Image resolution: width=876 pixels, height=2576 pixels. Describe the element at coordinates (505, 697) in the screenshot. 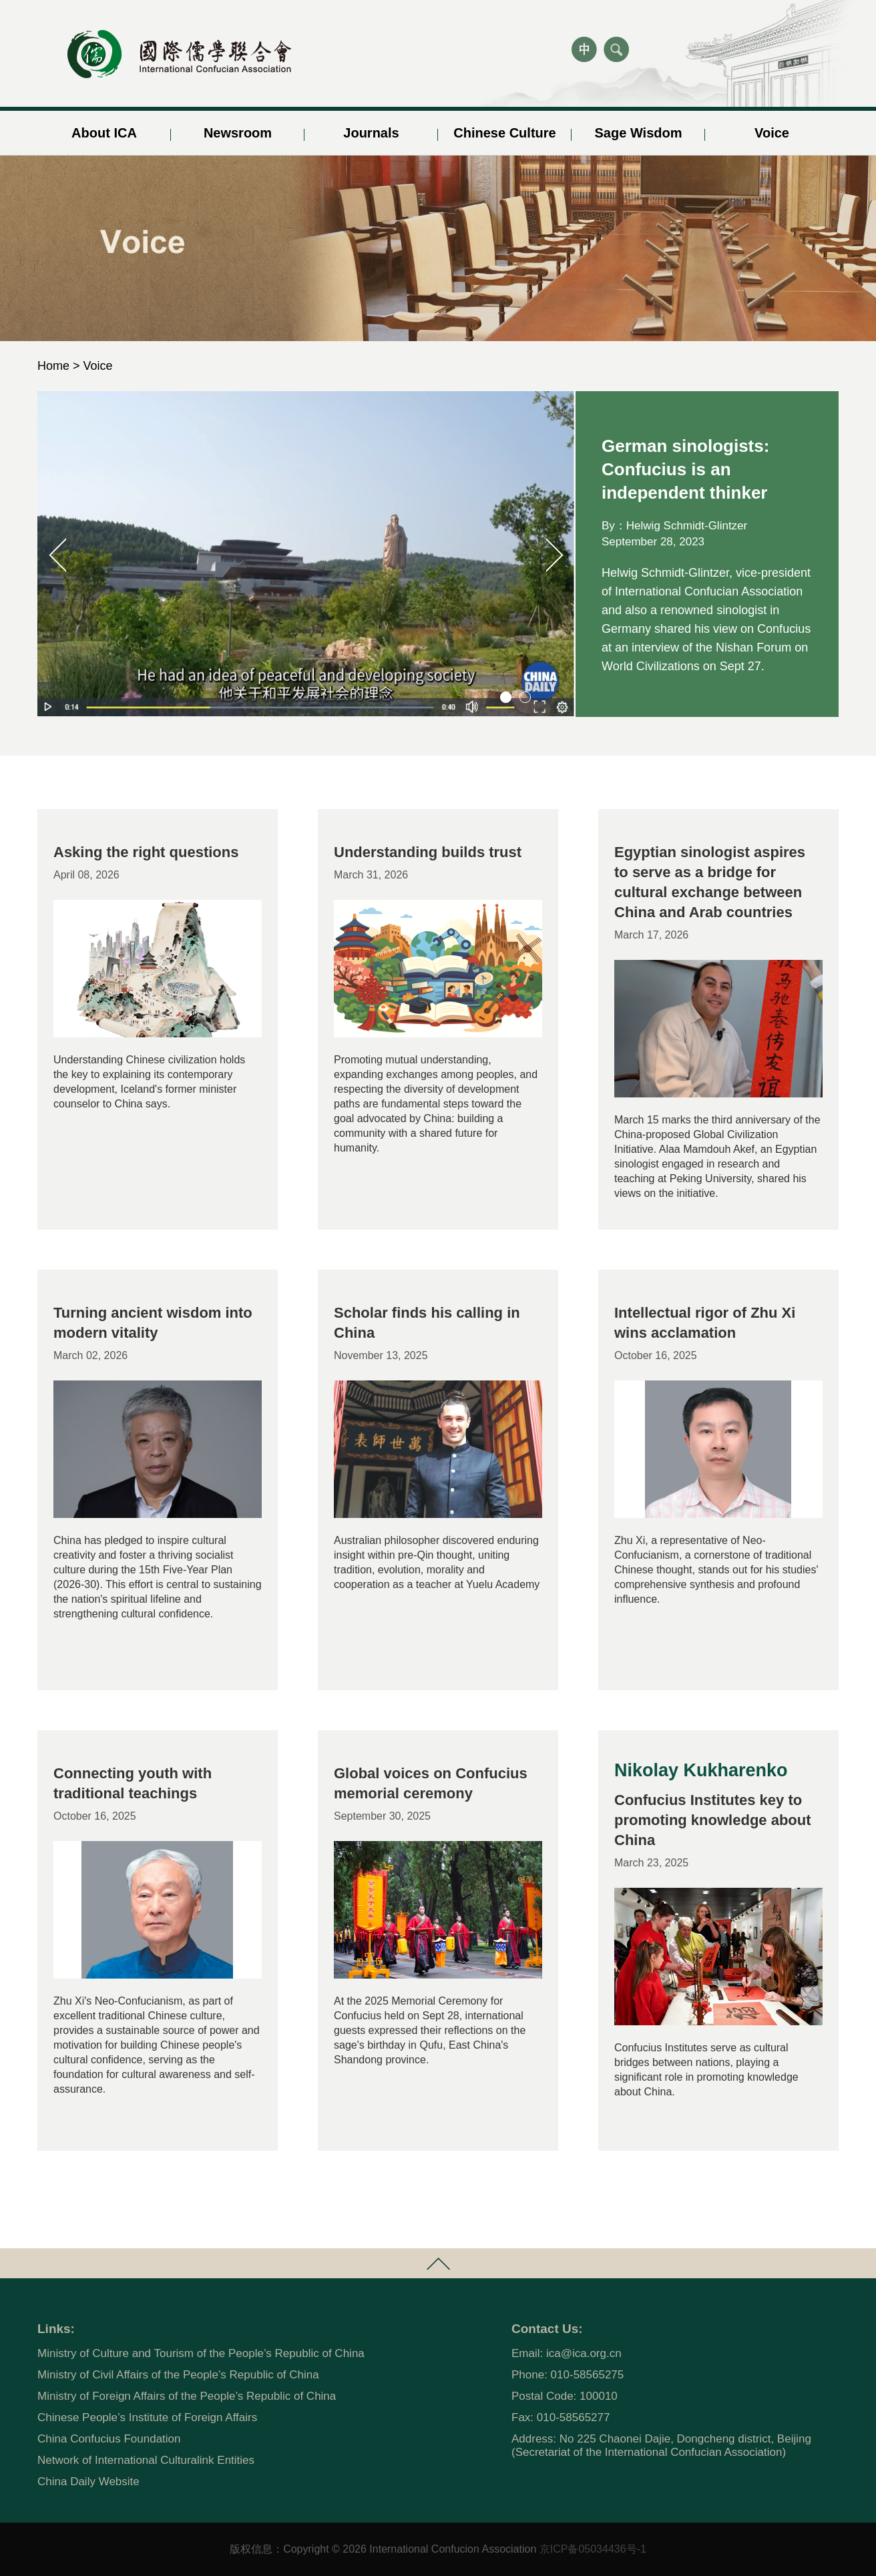

I see `[button]` at that location.